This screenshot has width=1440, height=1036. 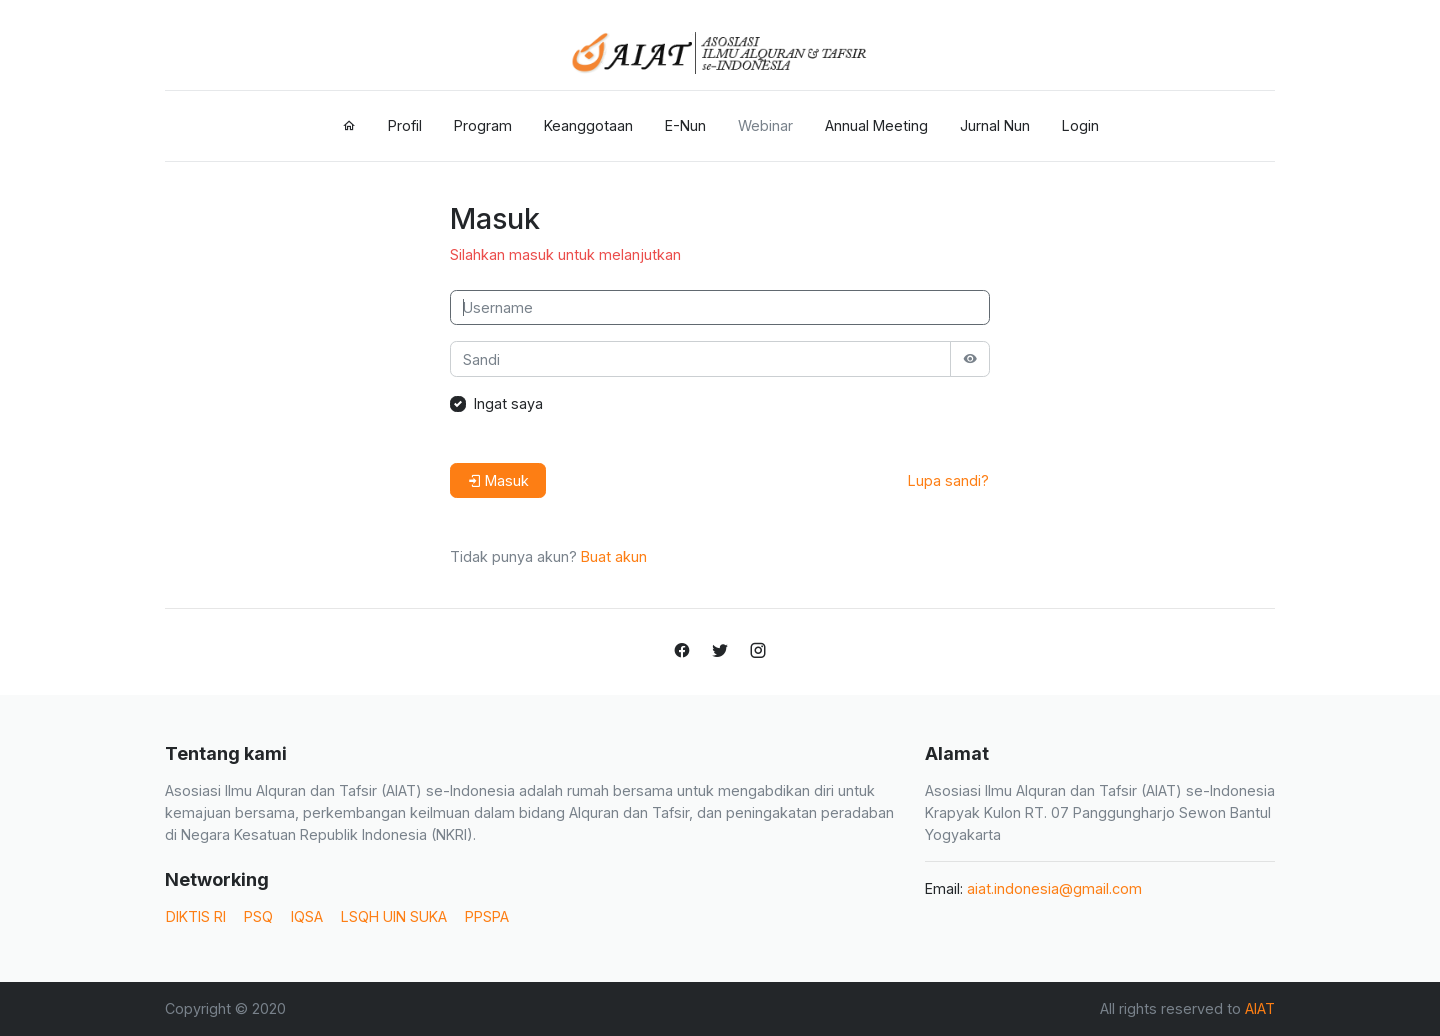 What do you see at coordinates (508, 403) in the screenshot?
I see `Ingat saya` at bounding box center [508, 403].